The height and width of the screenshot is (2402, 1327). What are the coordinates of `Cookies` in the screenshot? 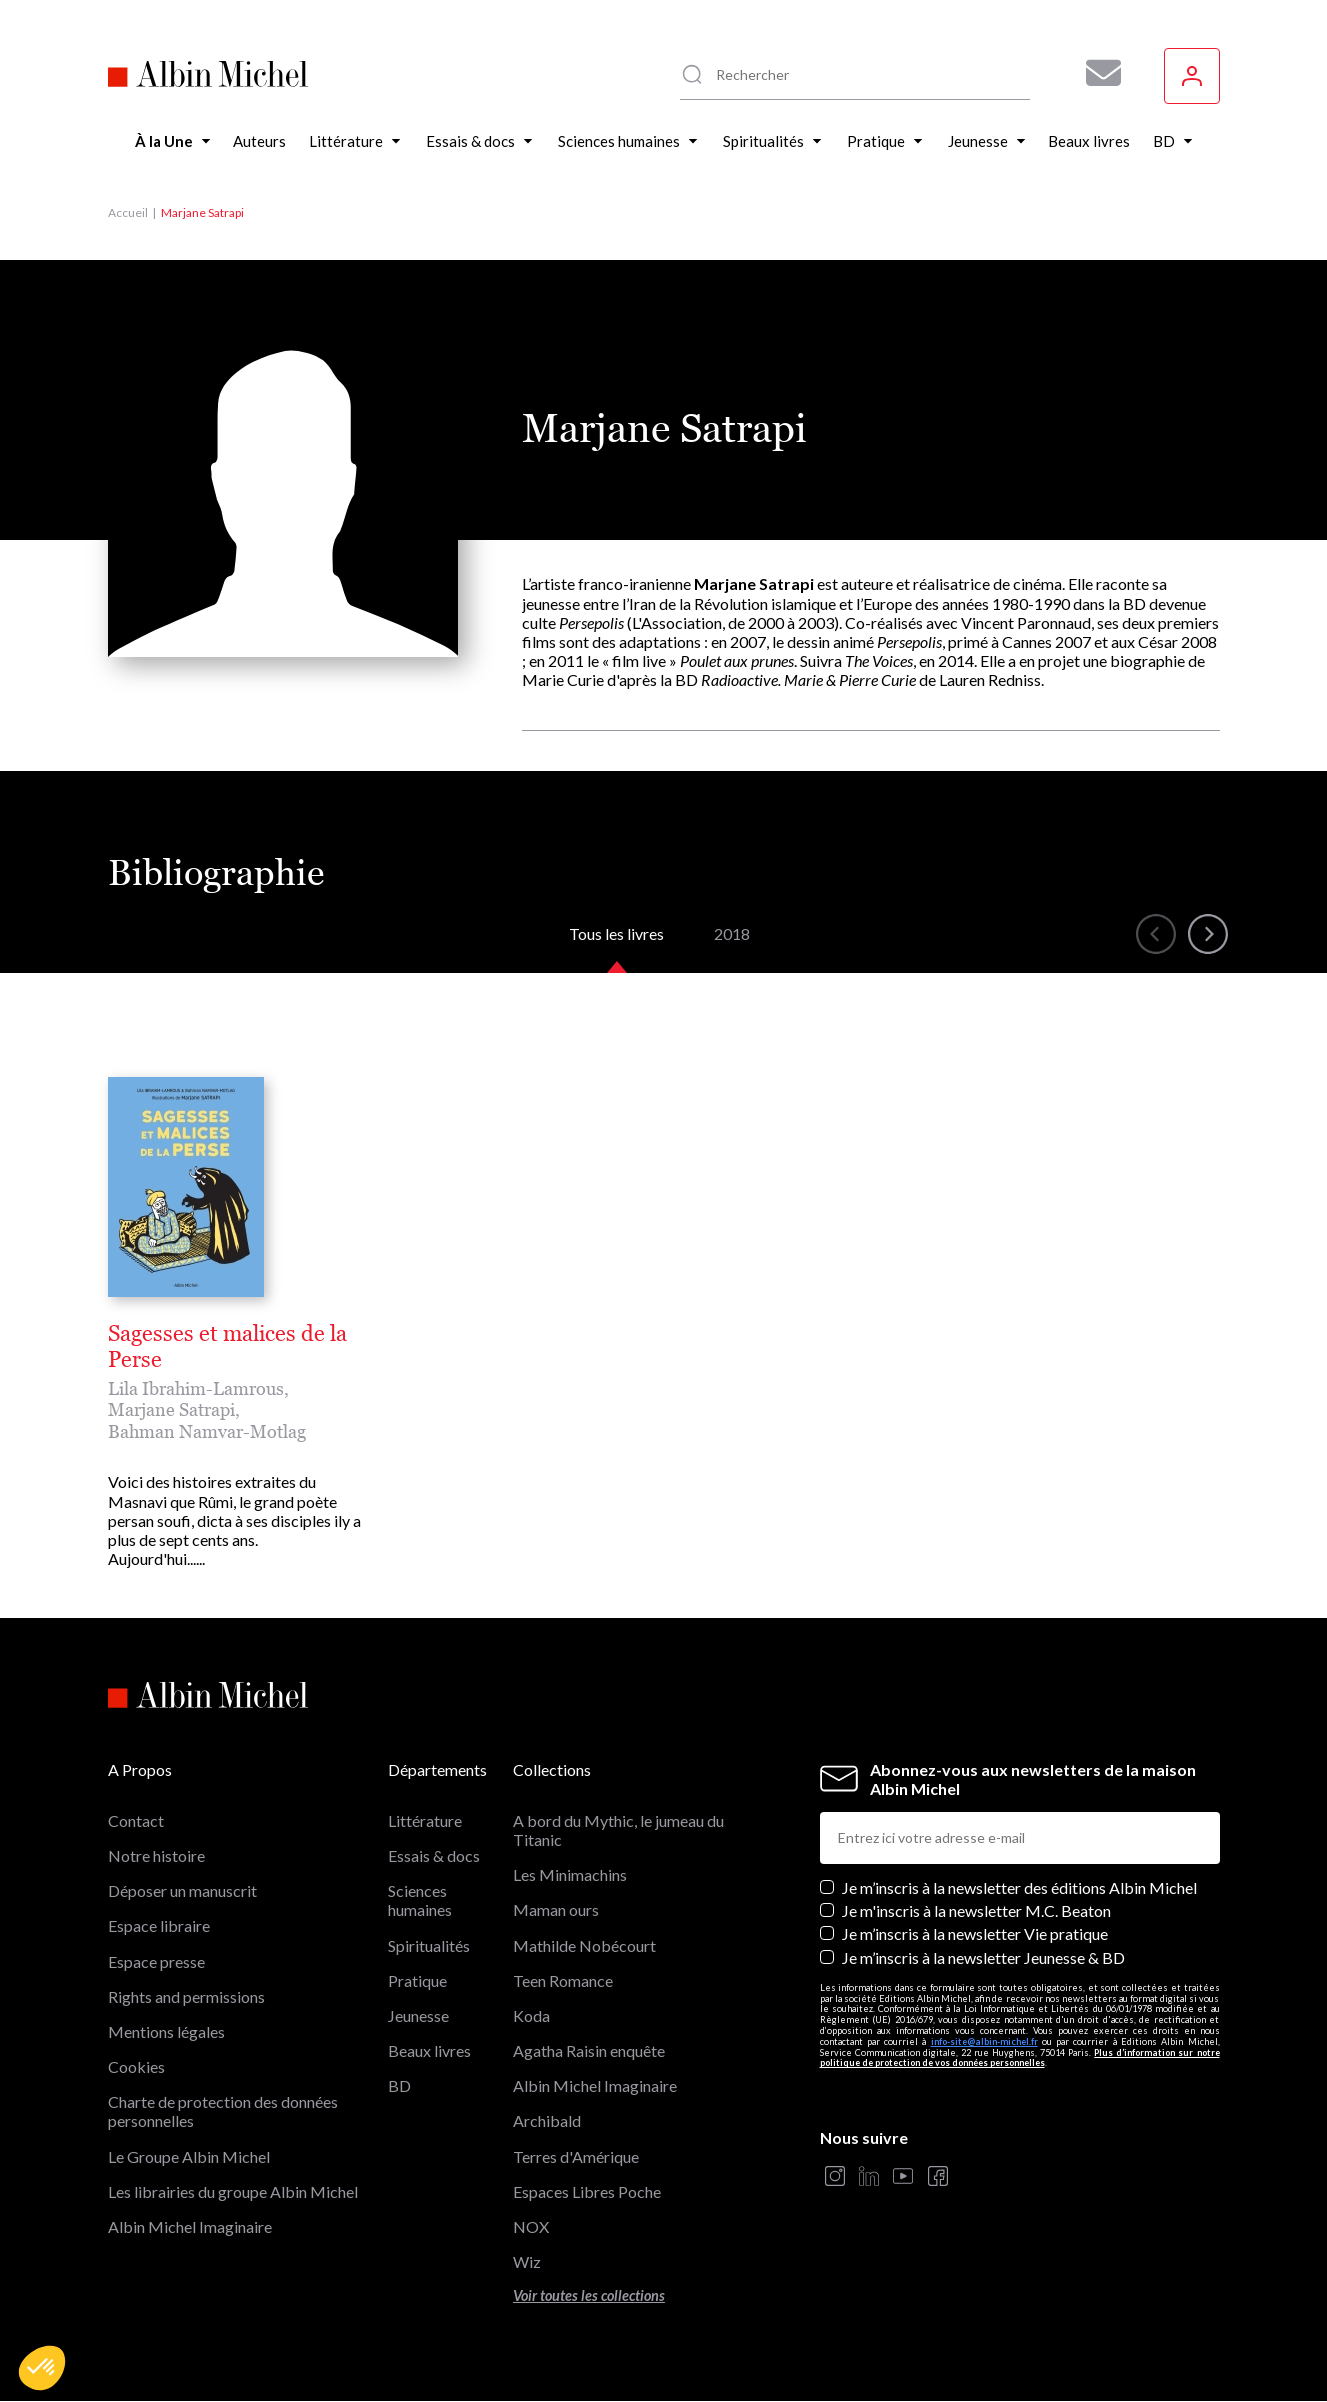 It's located at (136, 2066).